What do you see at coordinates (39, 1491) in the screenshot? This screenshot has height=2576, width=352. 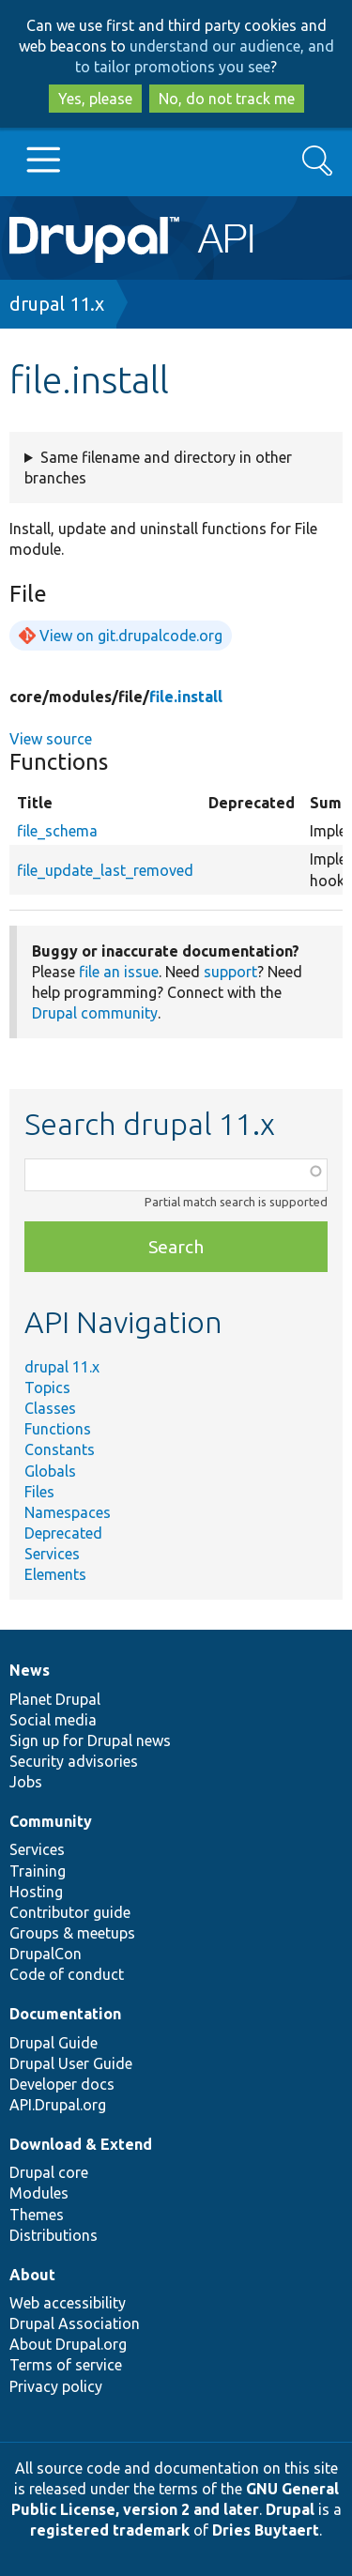 I see `Files` at bounding box center [39, 1491].